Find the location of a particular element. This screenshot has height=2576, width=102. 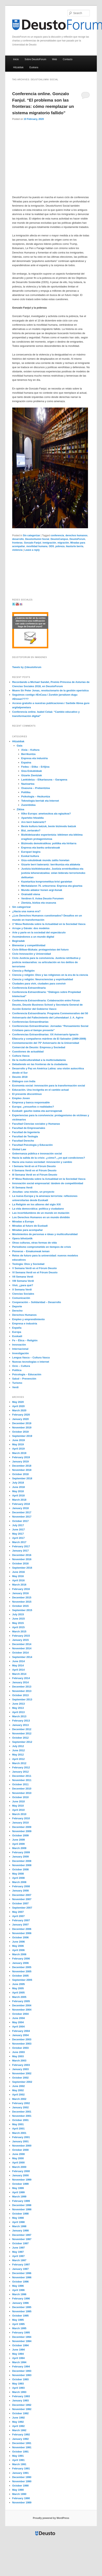

March 2018 is located at coordinates (19, 1499).